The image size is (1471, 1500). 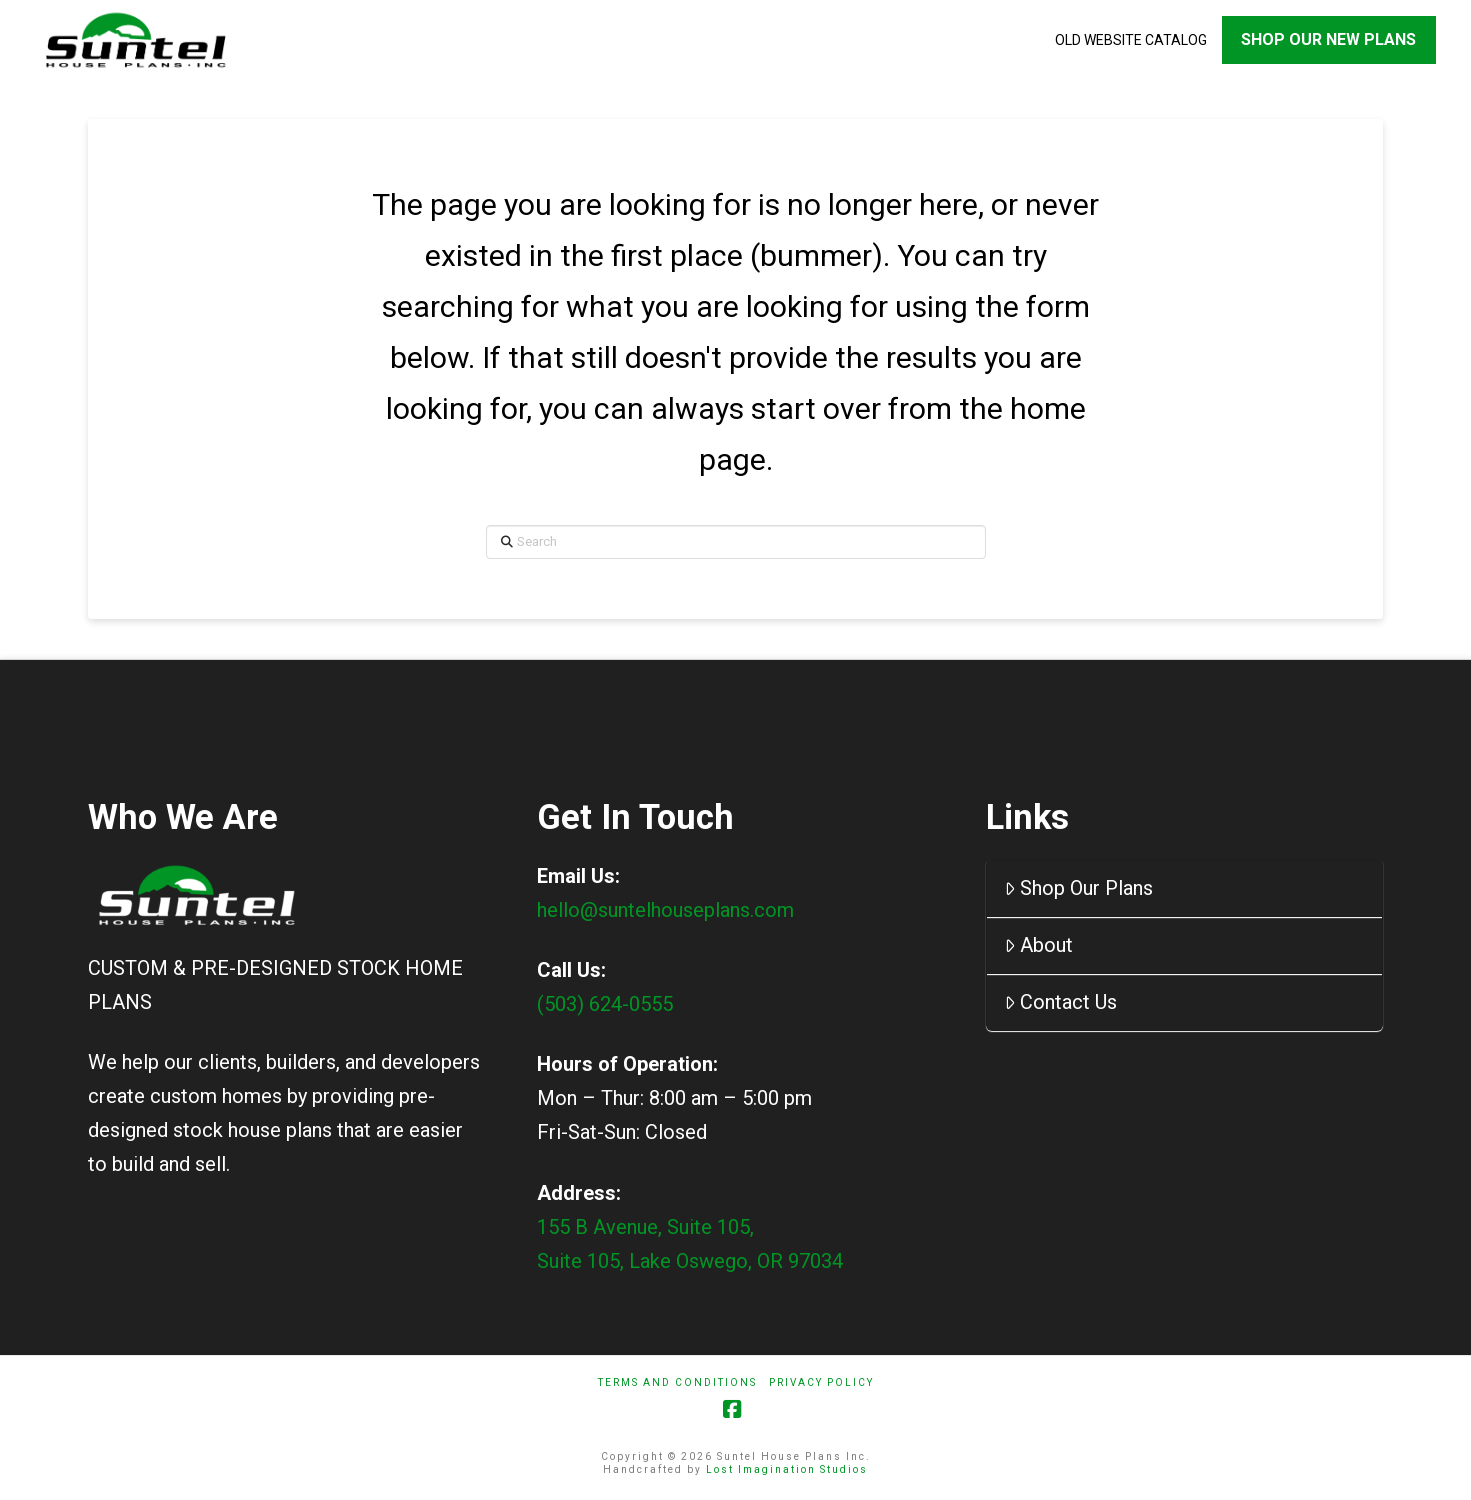 What do you see at coordinates (1078, 888) in the screenshot?
I see `Shop Our Plans` at bounding box center [1078, 888].